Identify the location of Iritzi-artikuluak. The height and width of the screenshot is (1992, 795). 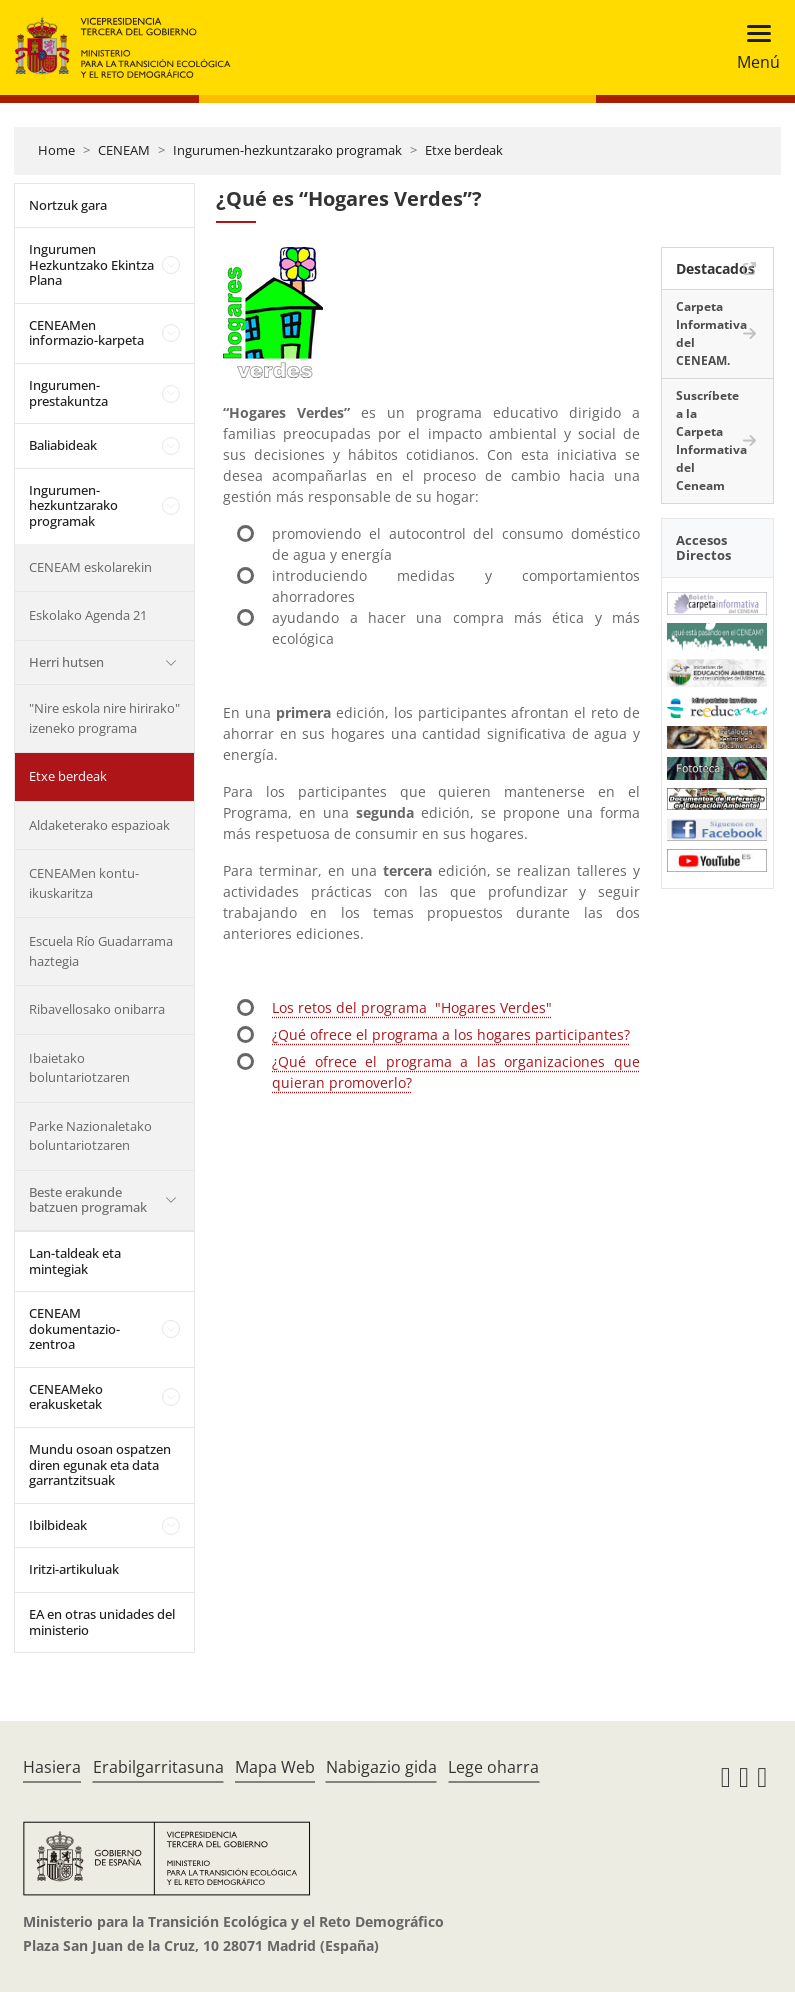
(74, 1569).